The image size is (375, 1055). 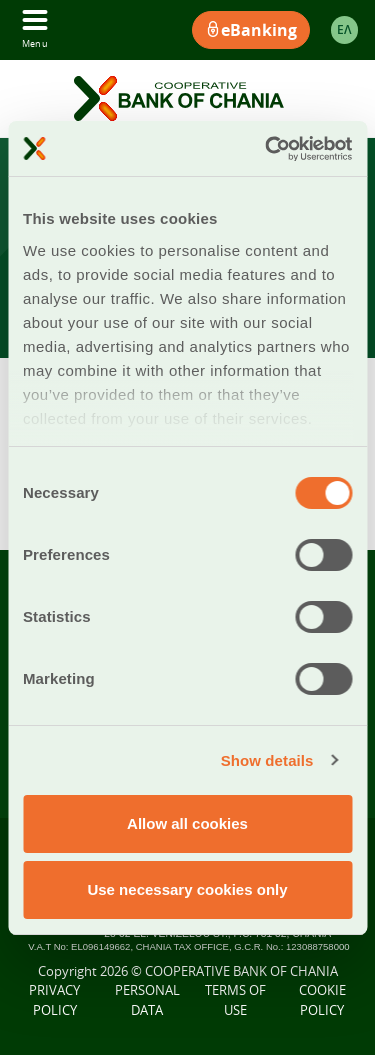 What do you see at coordinates (267, 760) in the screenshot?
I see `Show details` at bounding box center [267, 760].